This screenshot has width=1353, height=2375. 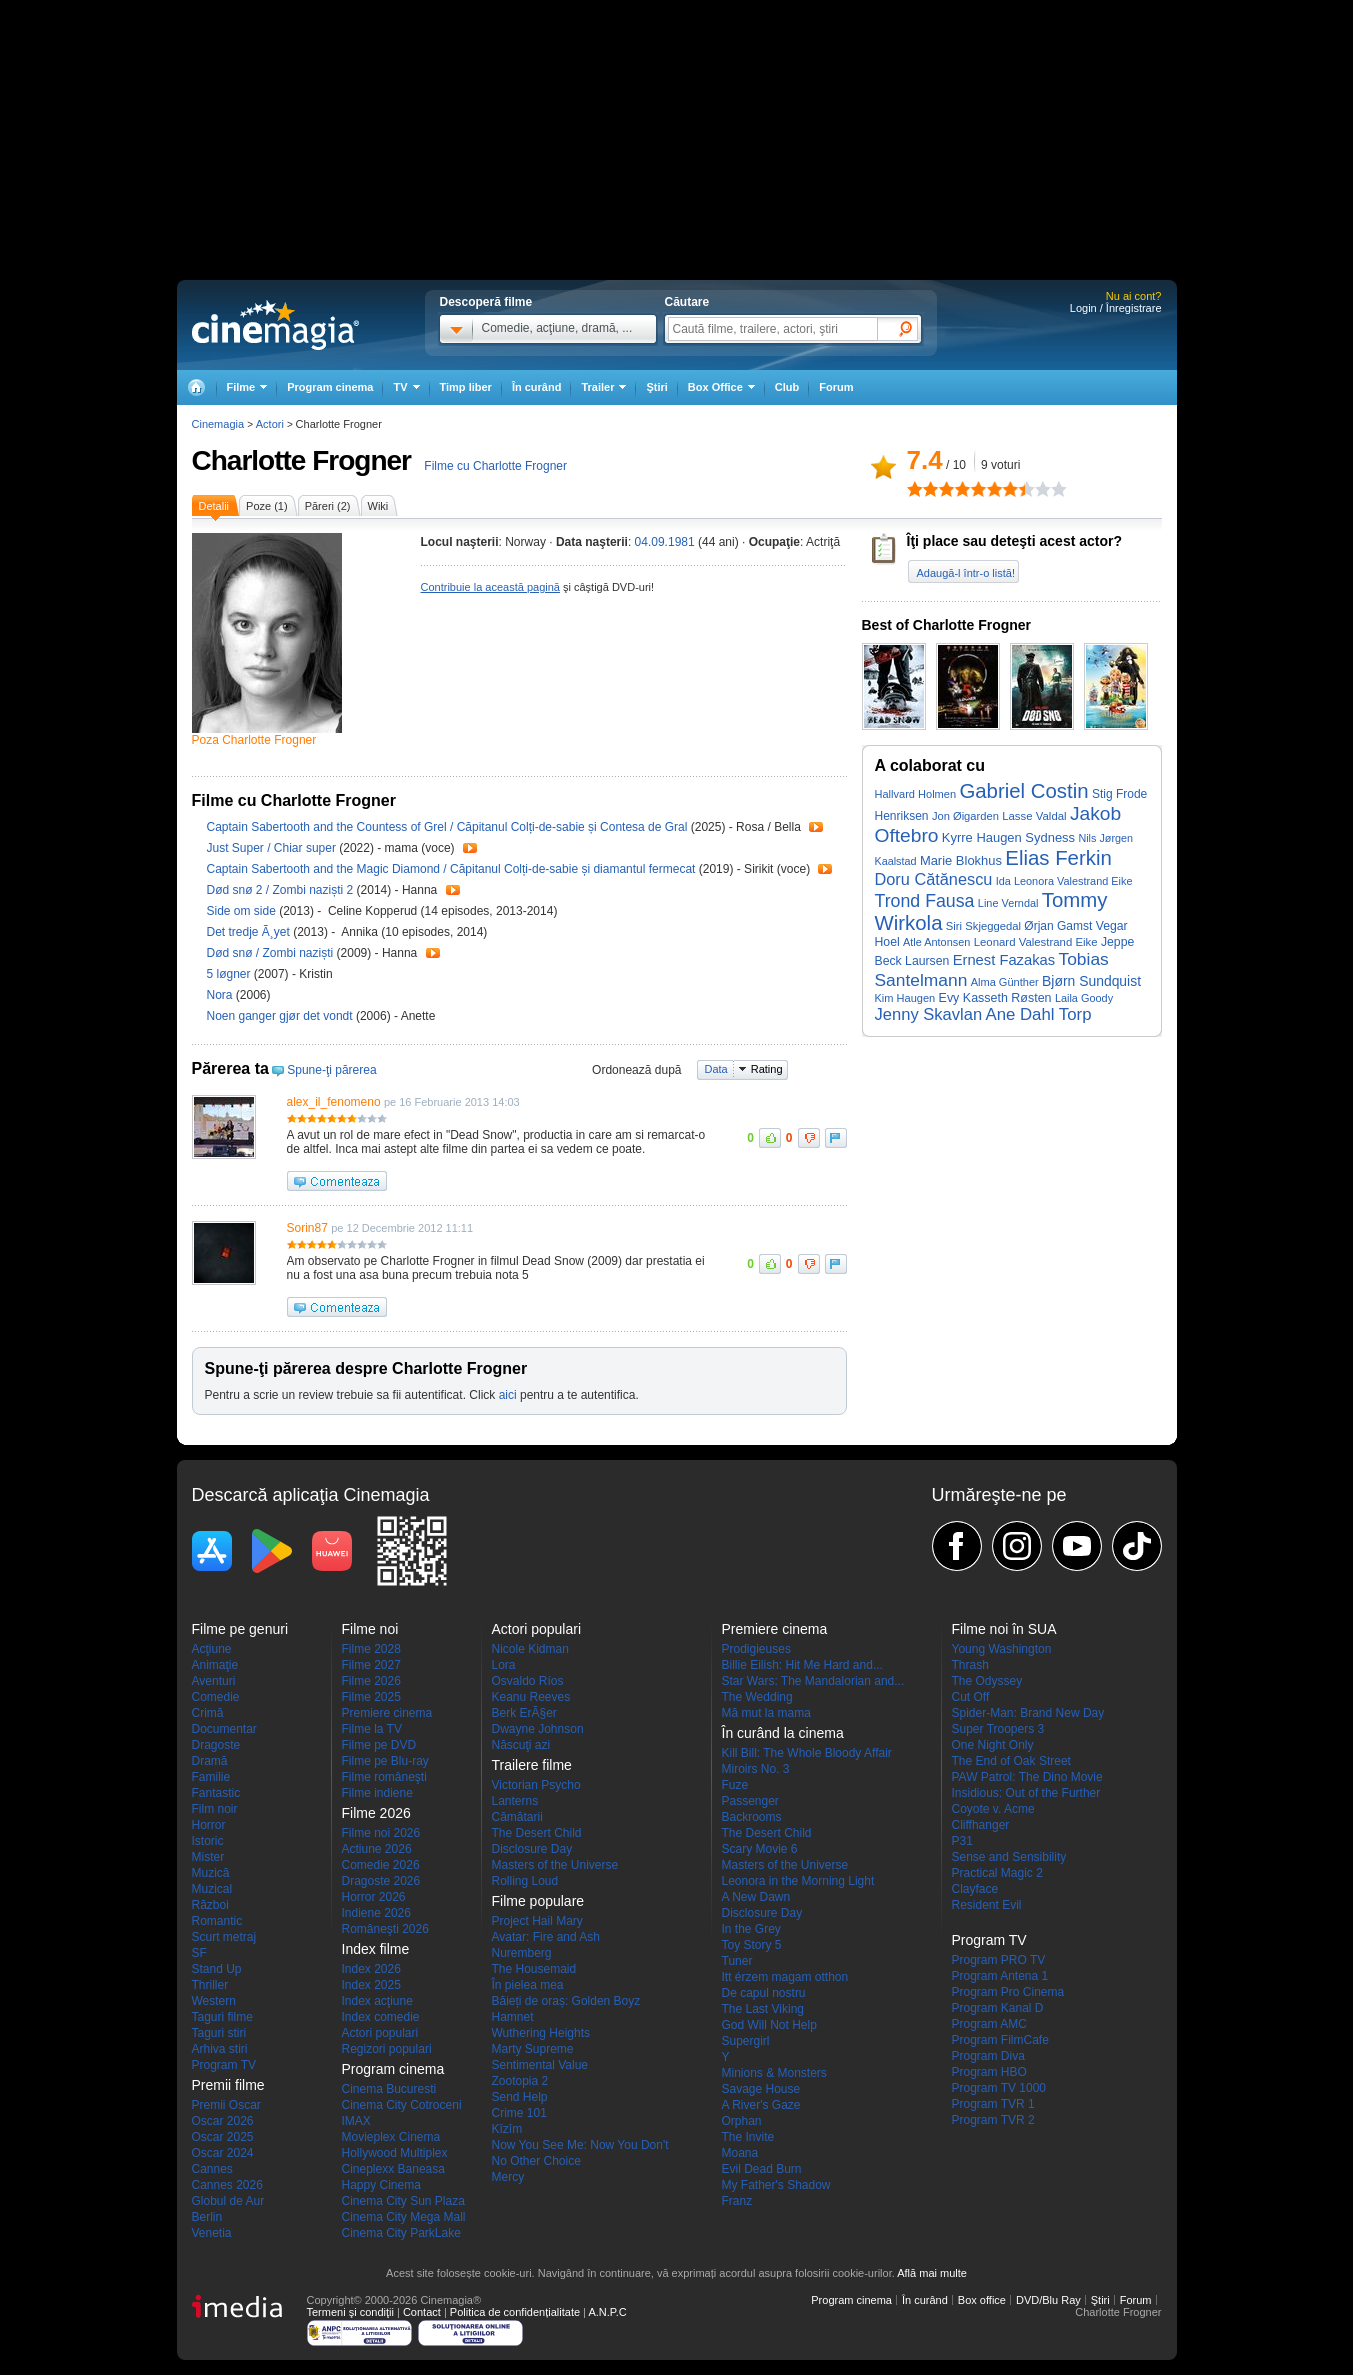 What do you see at coordinates (1008, 903) in the screenshot?
I see `Line Verndal` at bounding box center [1008, 903].